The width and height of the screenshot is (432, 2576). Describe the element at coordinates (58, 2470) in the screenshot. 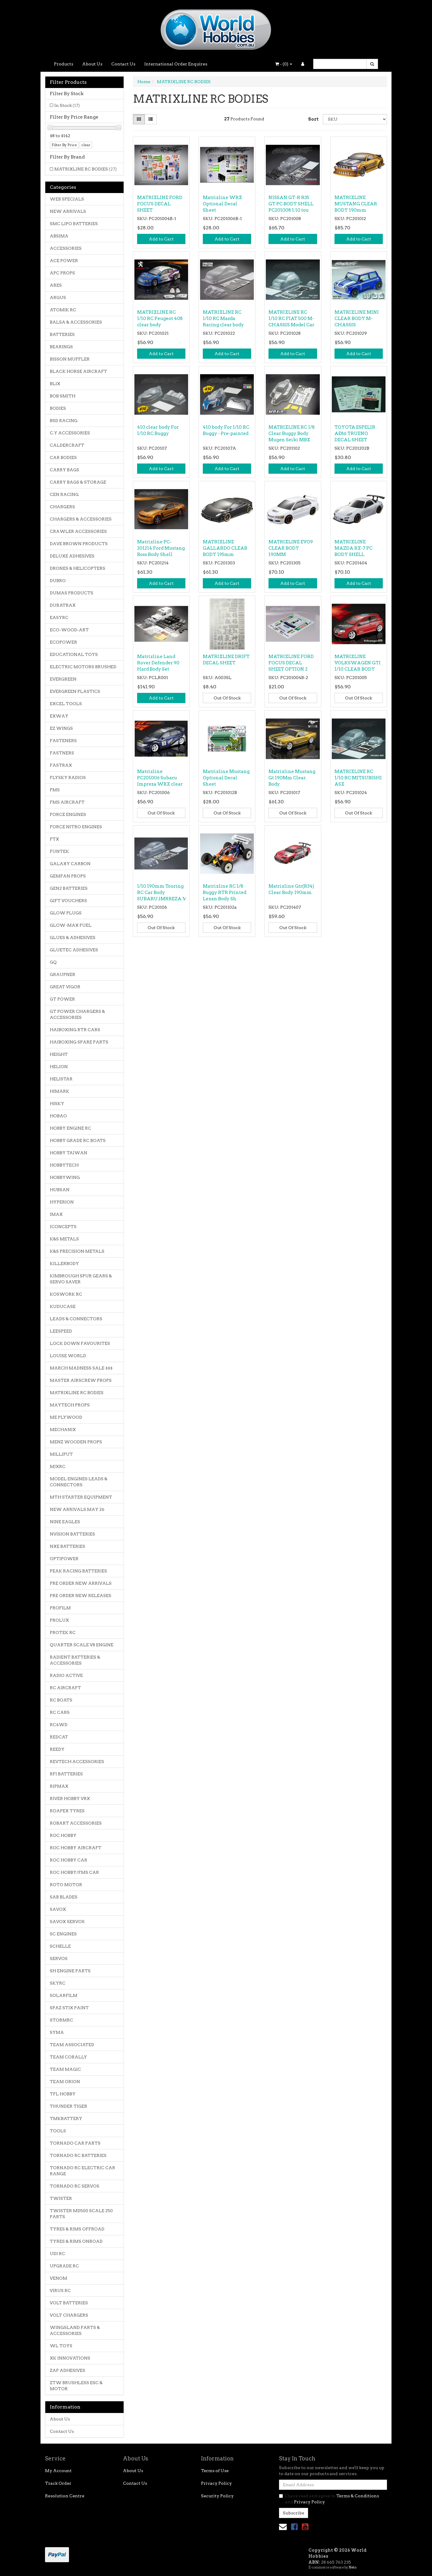

I see `My Account` at that location.